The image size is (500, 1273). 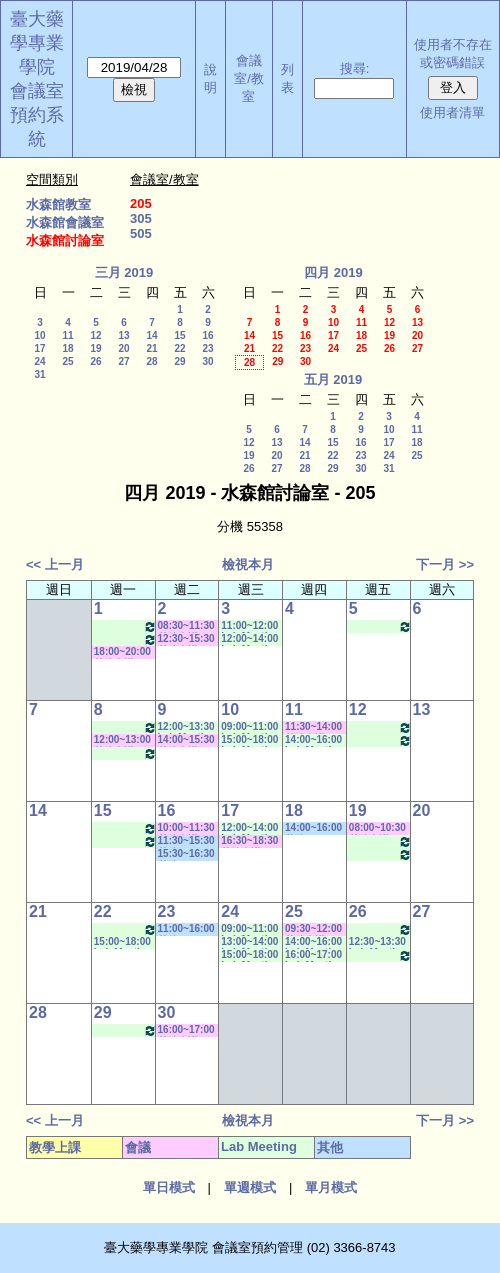 What do you see at coordinates (39, 361) in the screenshot?
I see `24` at bounding box center [39, 361].